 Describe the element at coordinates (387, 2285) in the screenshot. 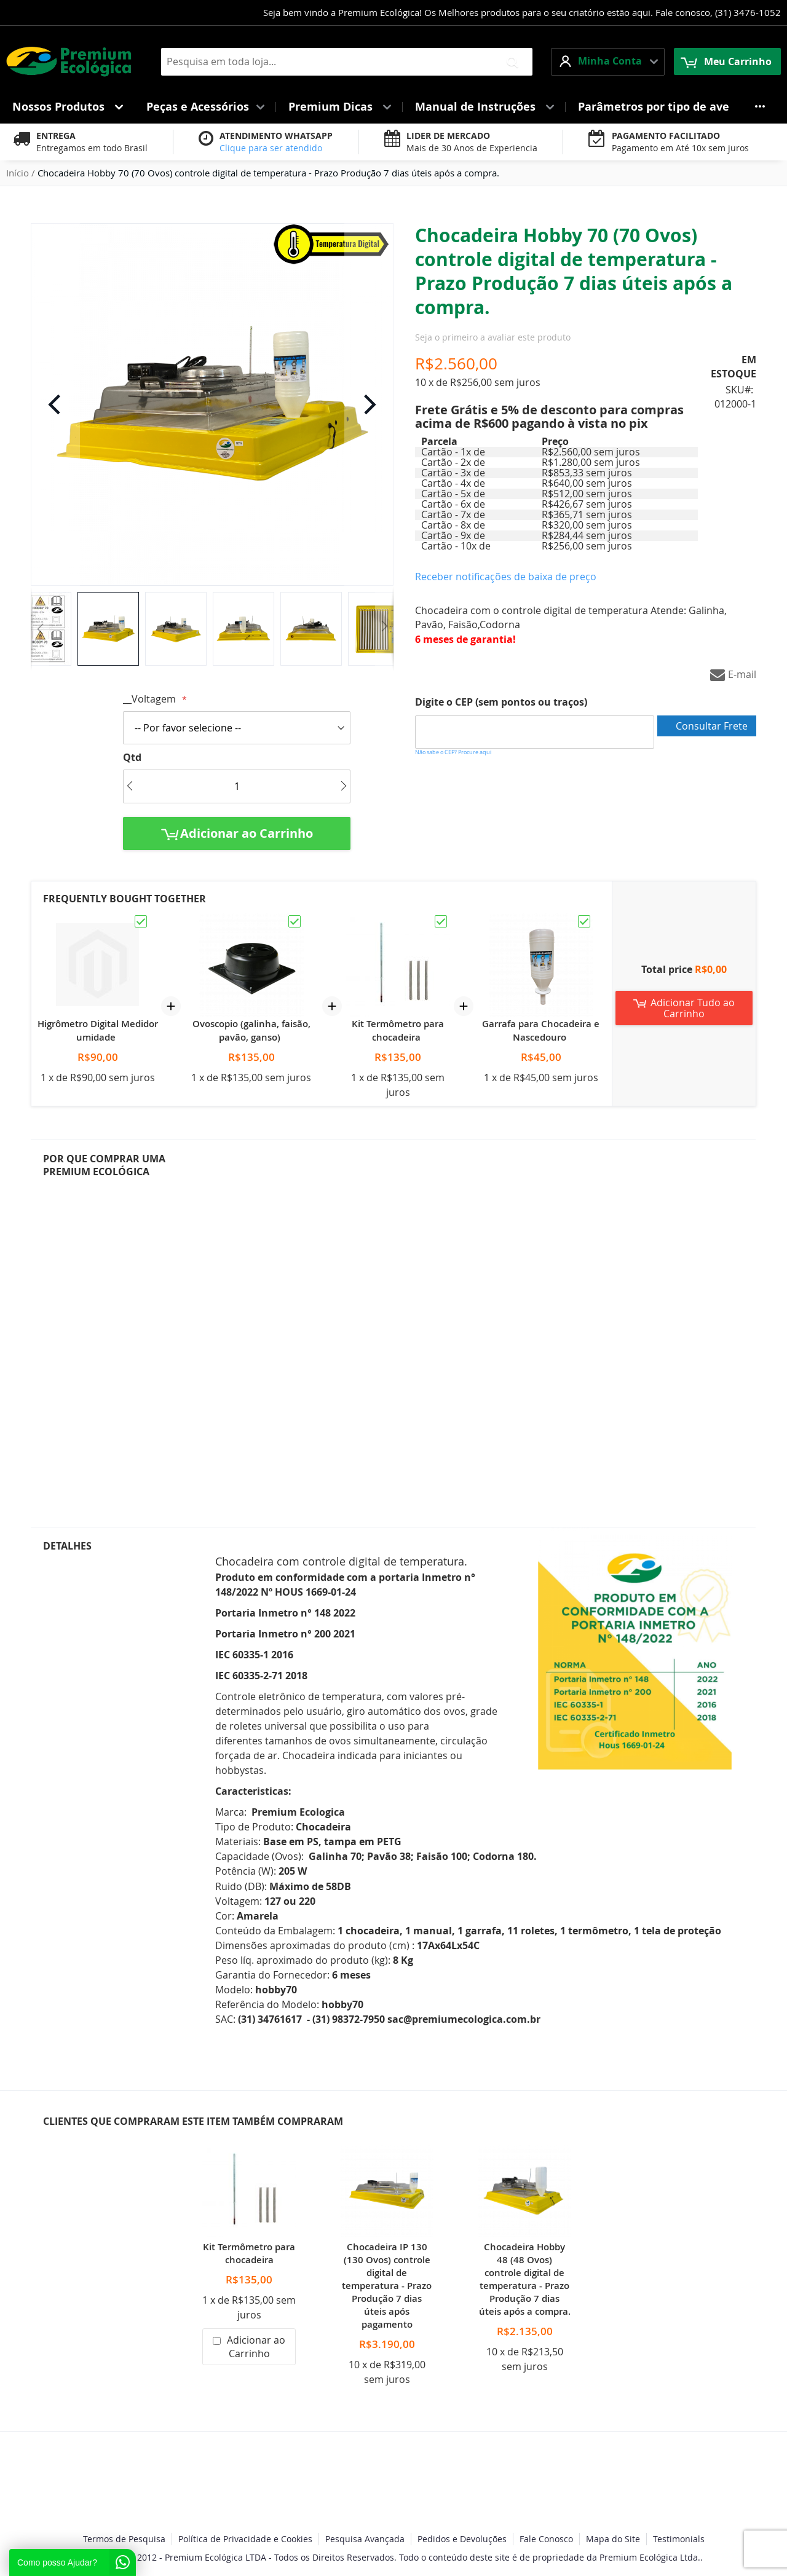

I see `Chocadeira IP 130 (130 Ovos) controle digital de temperatura - Prazo Produção 7 dias úteis após pagamento` at that location.